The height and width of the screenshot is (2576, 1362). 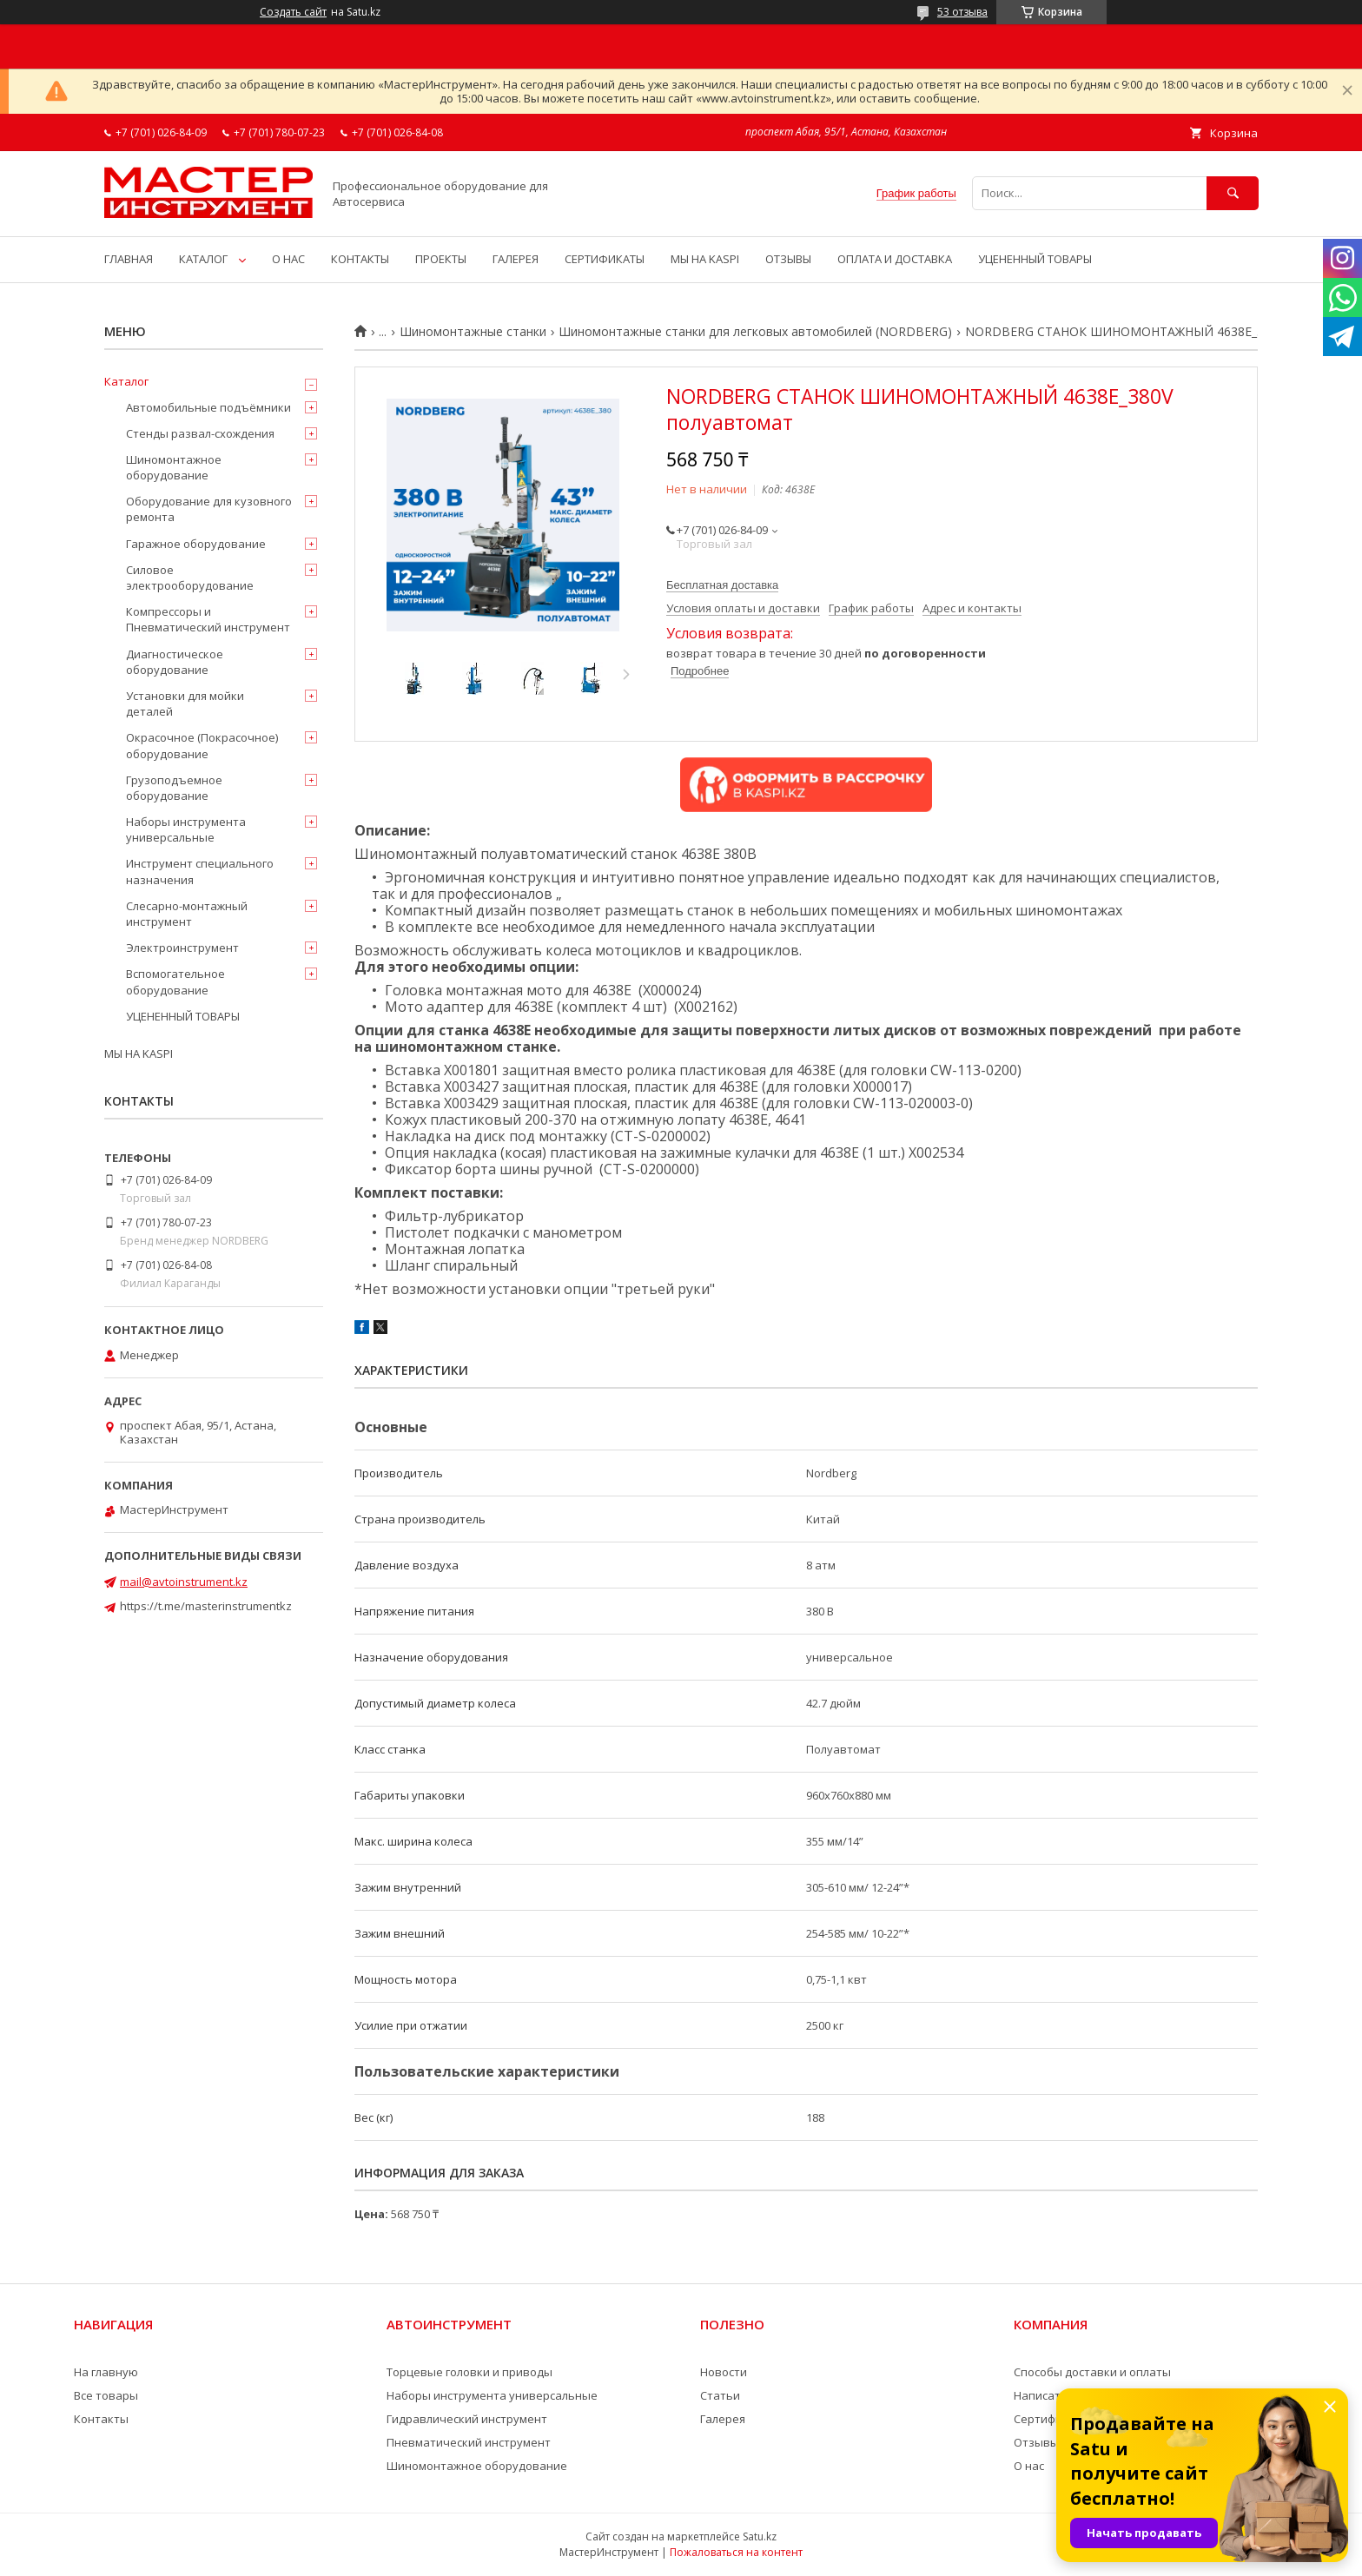 I want to click on Галерея, so click(x=722, y=2419).